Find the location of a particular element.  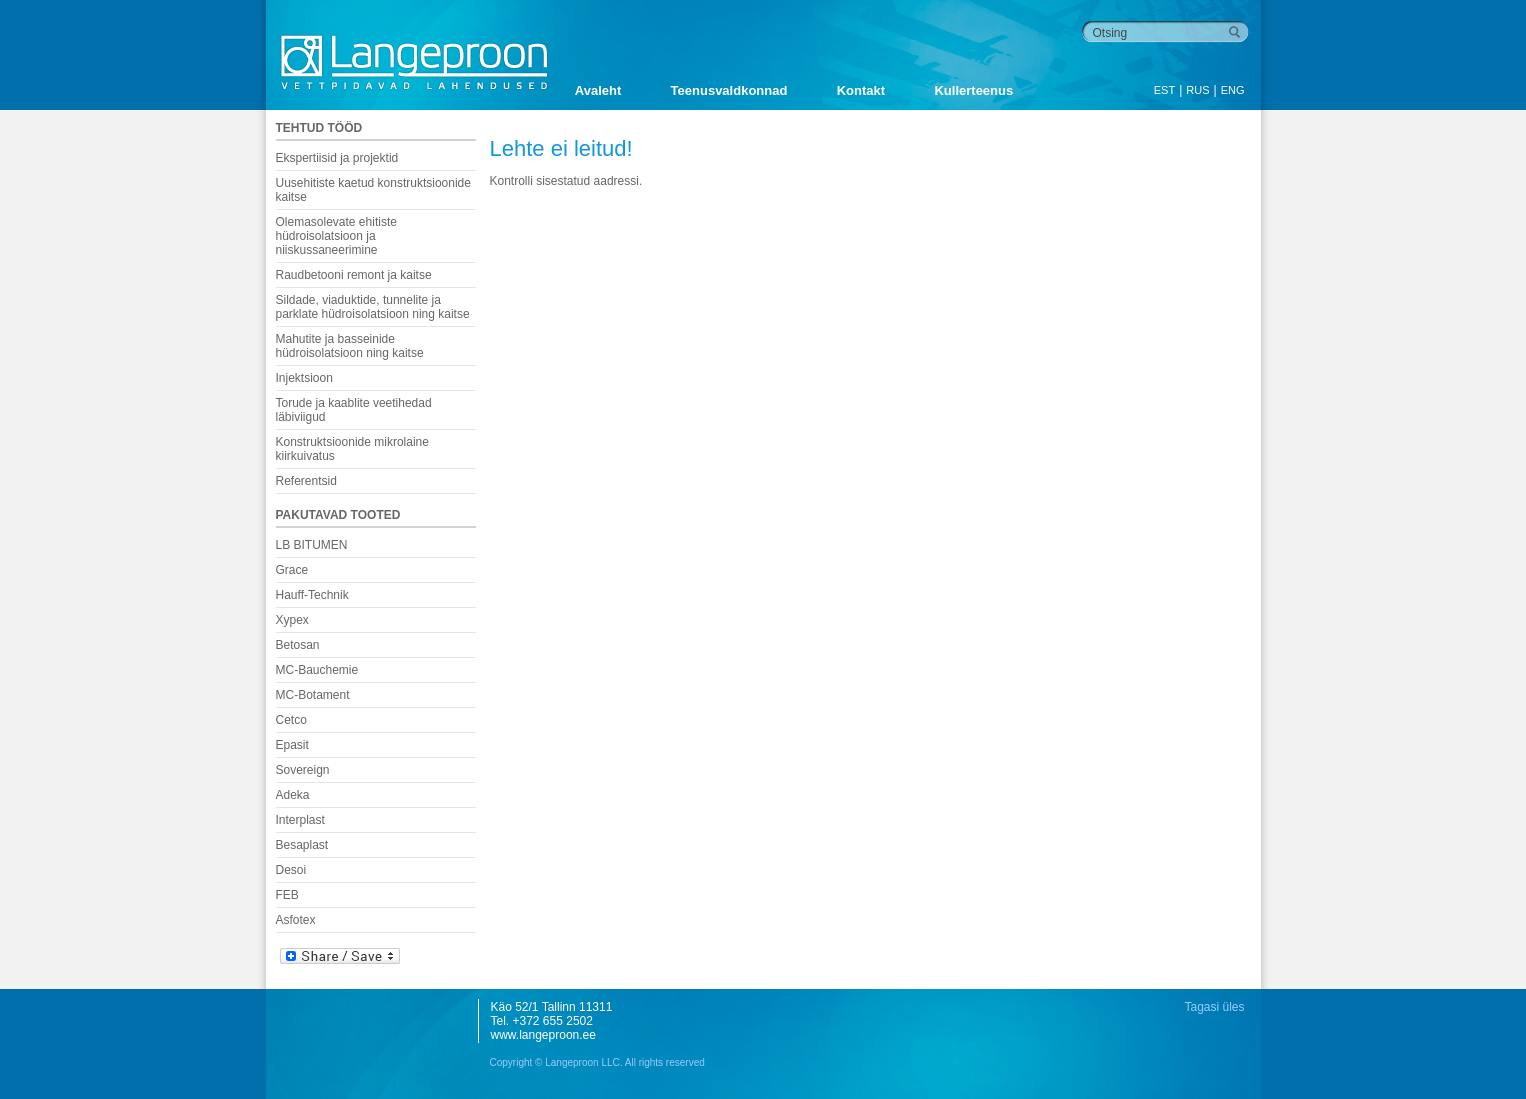

Asfotex is located at coordinates (296, 920).